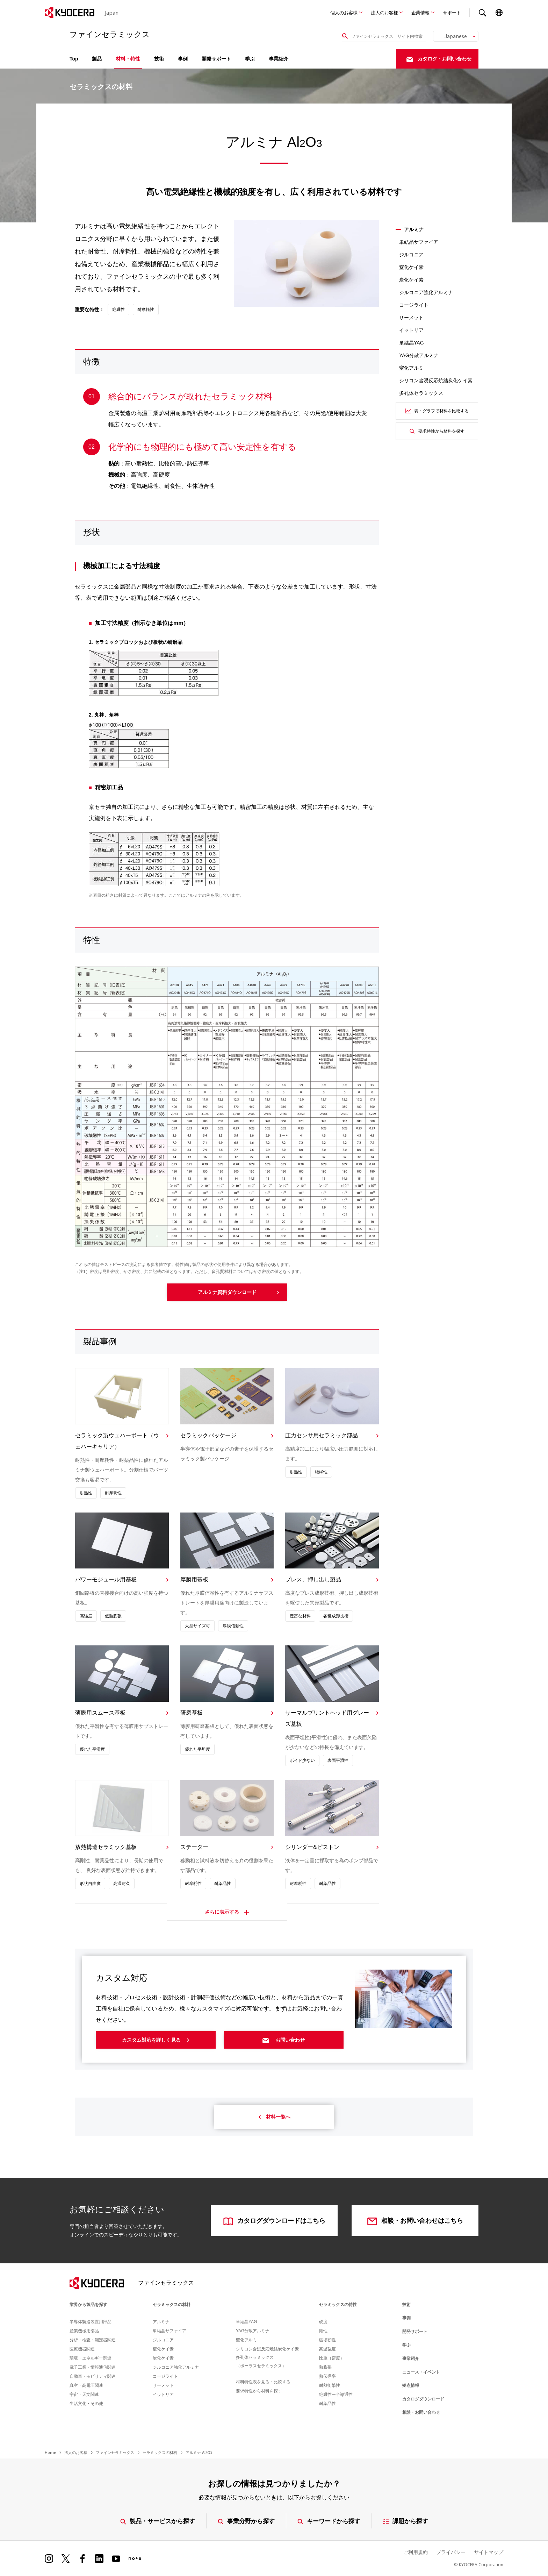  Describe the element at coordinates (328, 2521) in the screenshot. I see `キーワードから探す` at that location.